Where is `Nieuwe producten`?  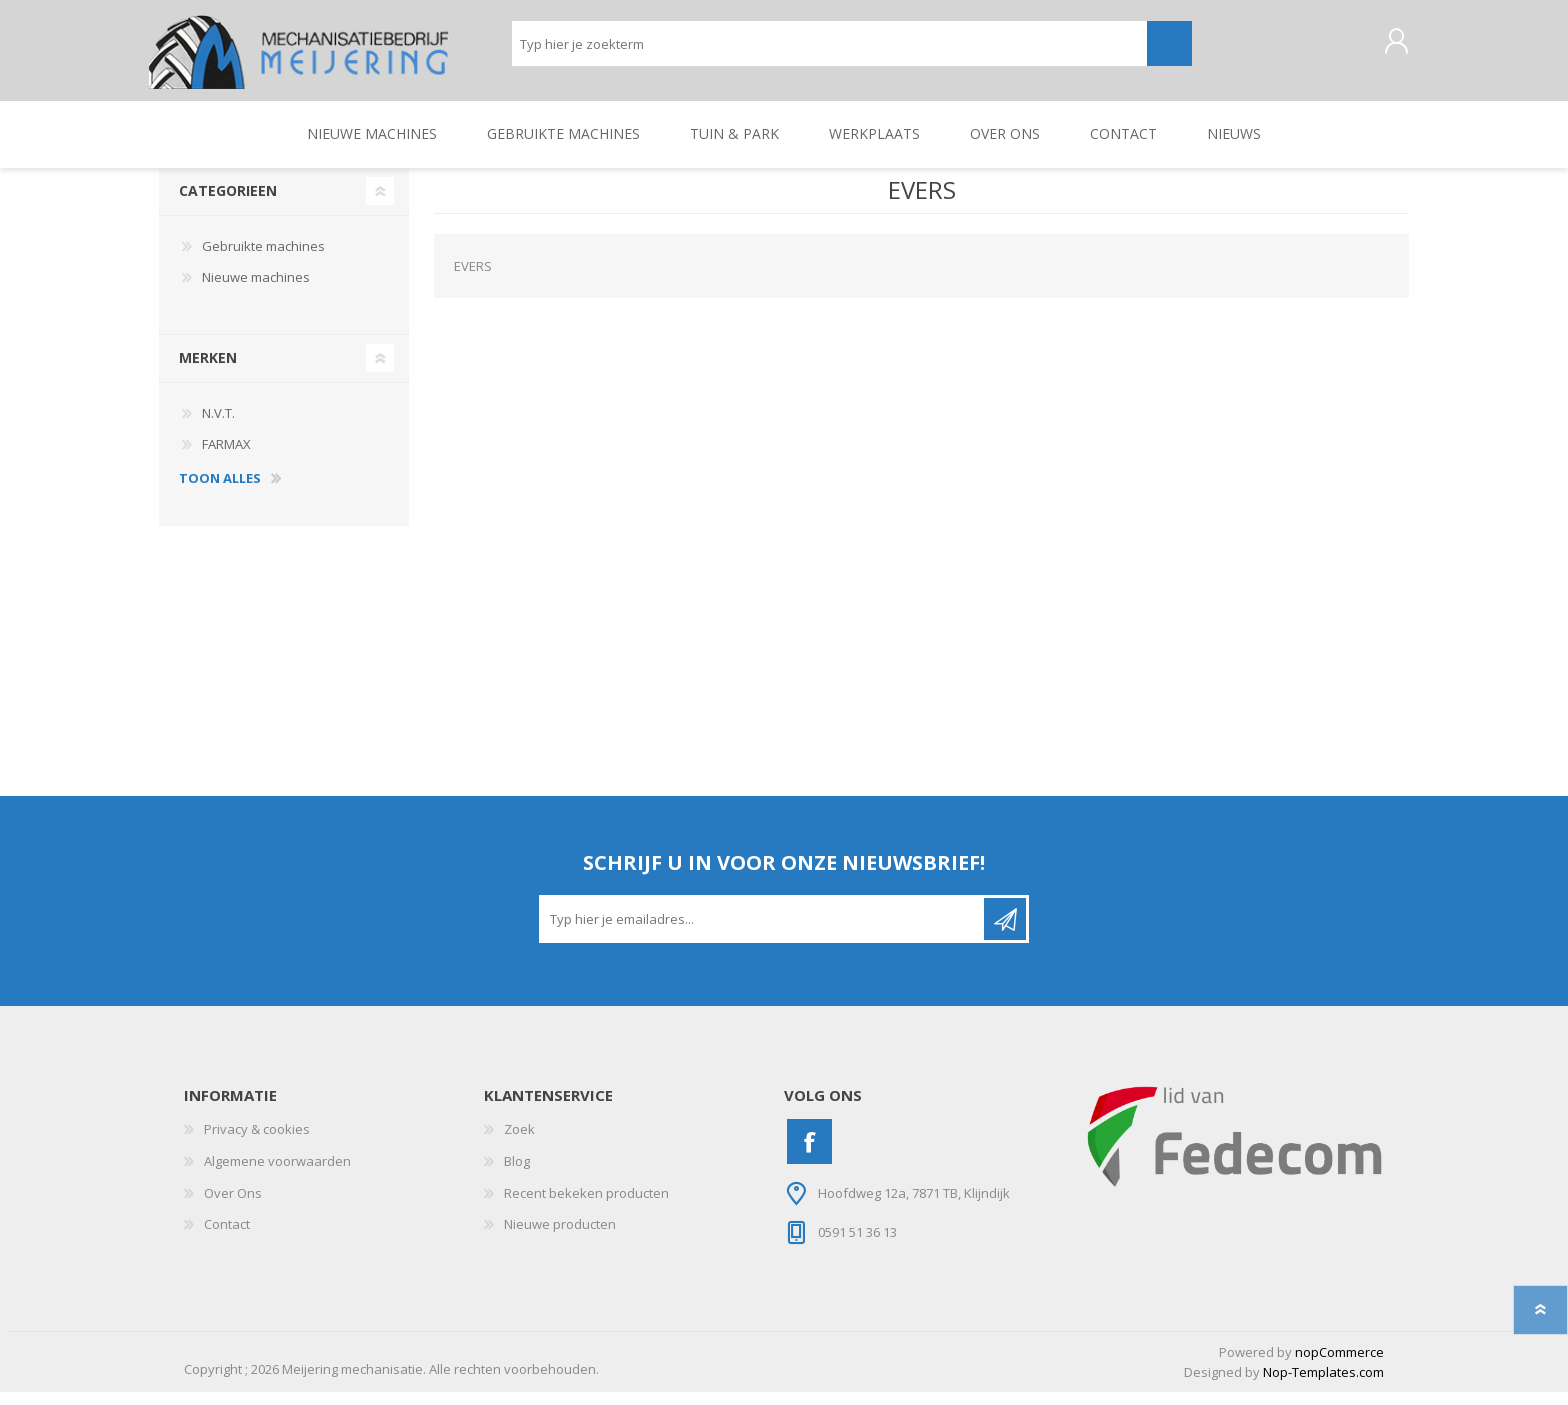 Nieuwe producten is located at coordinates (560, 1238).